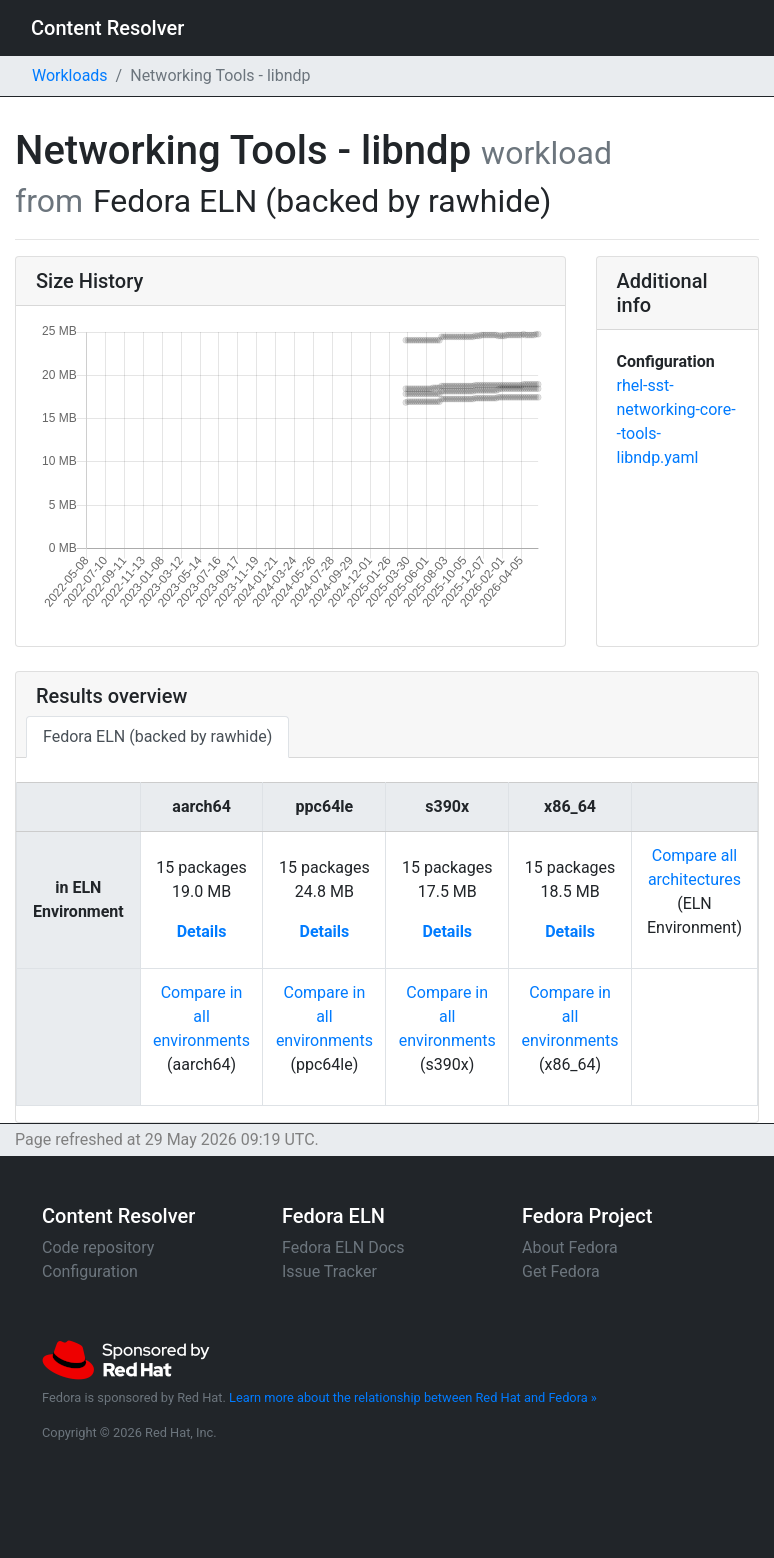 The image size is (774, 1558). Describe the element at coordinates (107, 28) in the screenshot. I see `Content Resolver` at that location.